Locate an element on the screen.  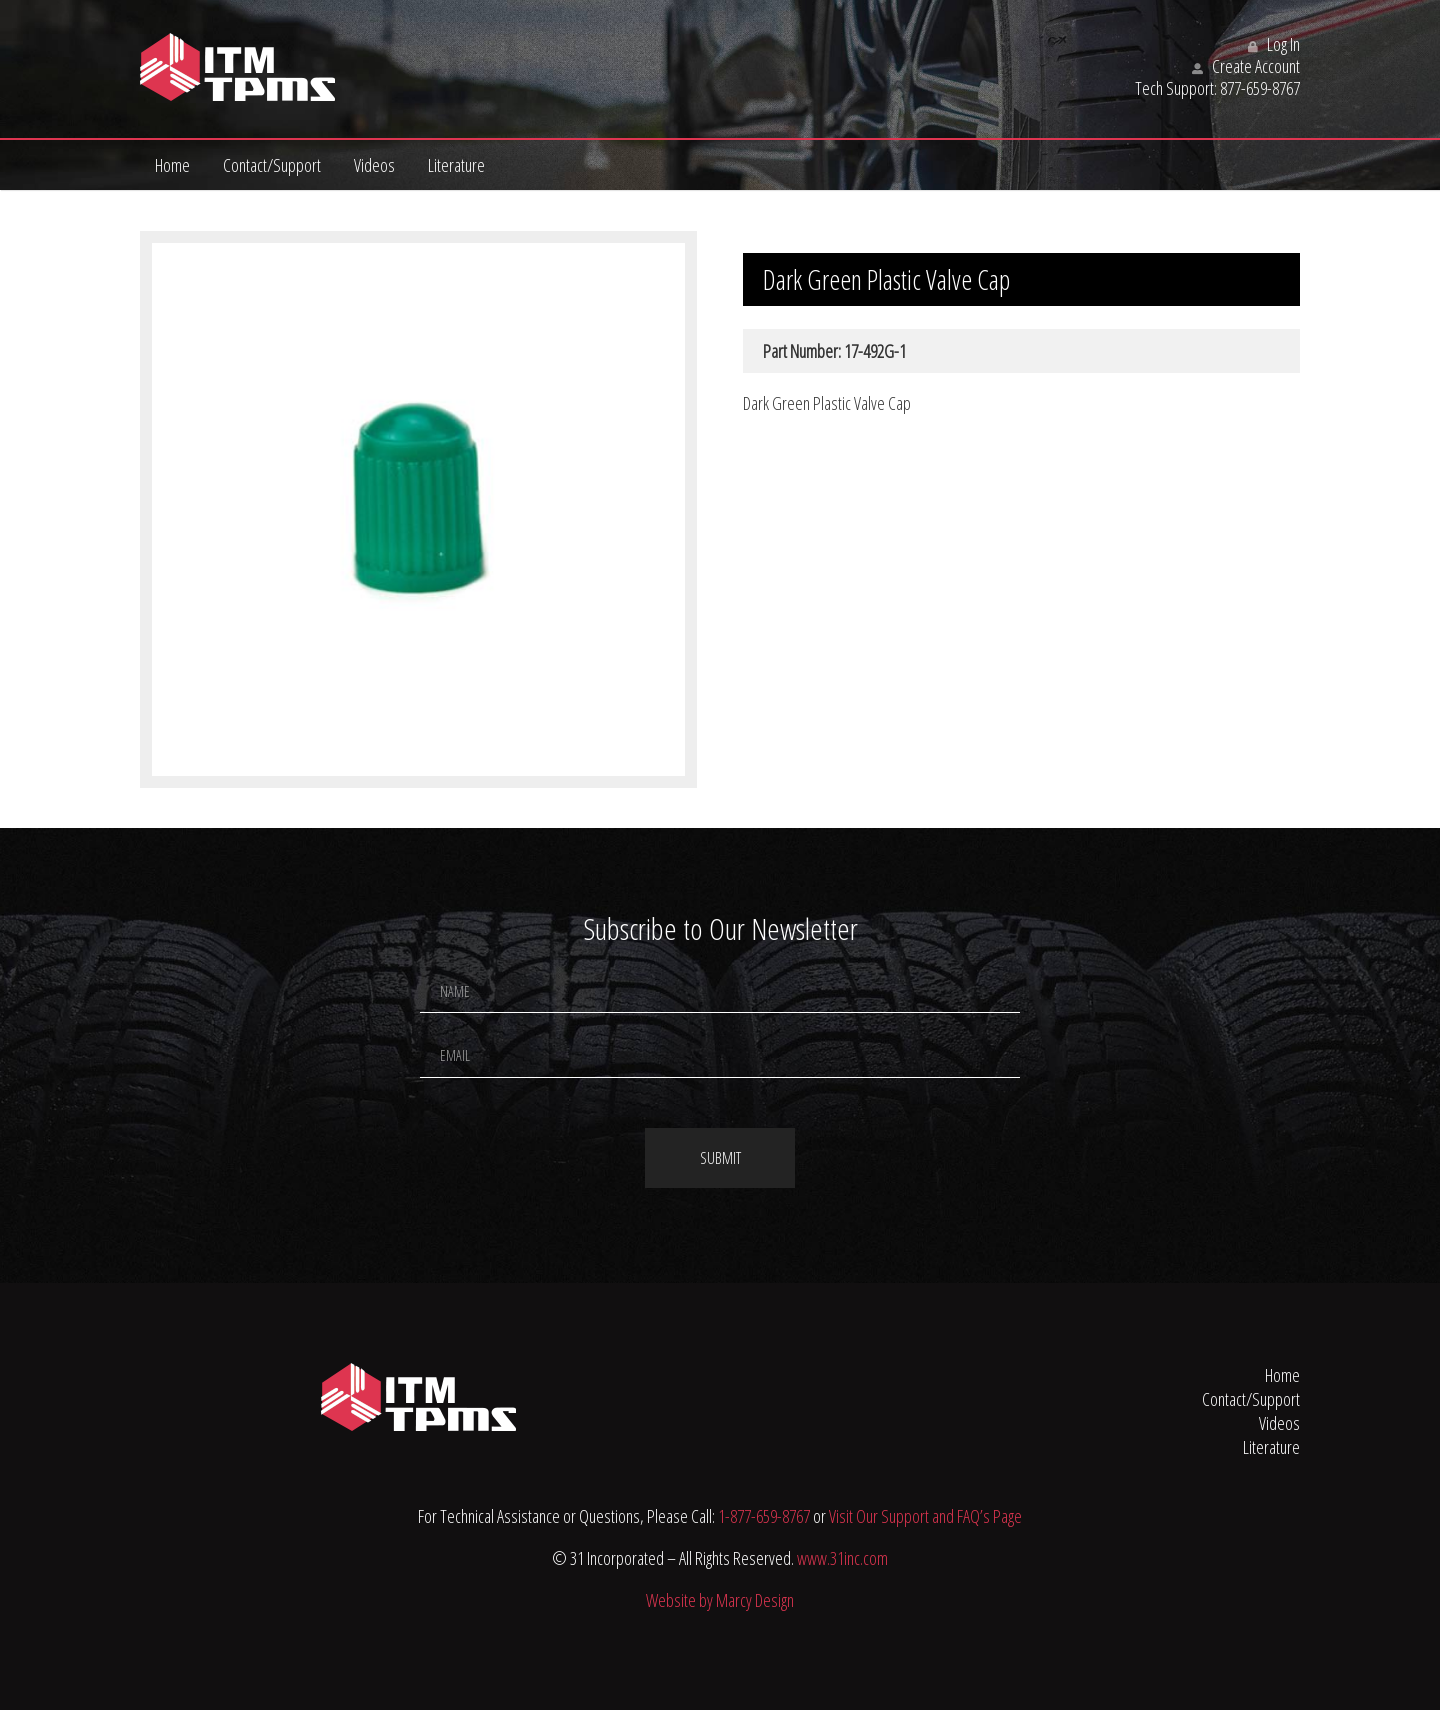
Contact/Support is located at coordinates (272, 165).